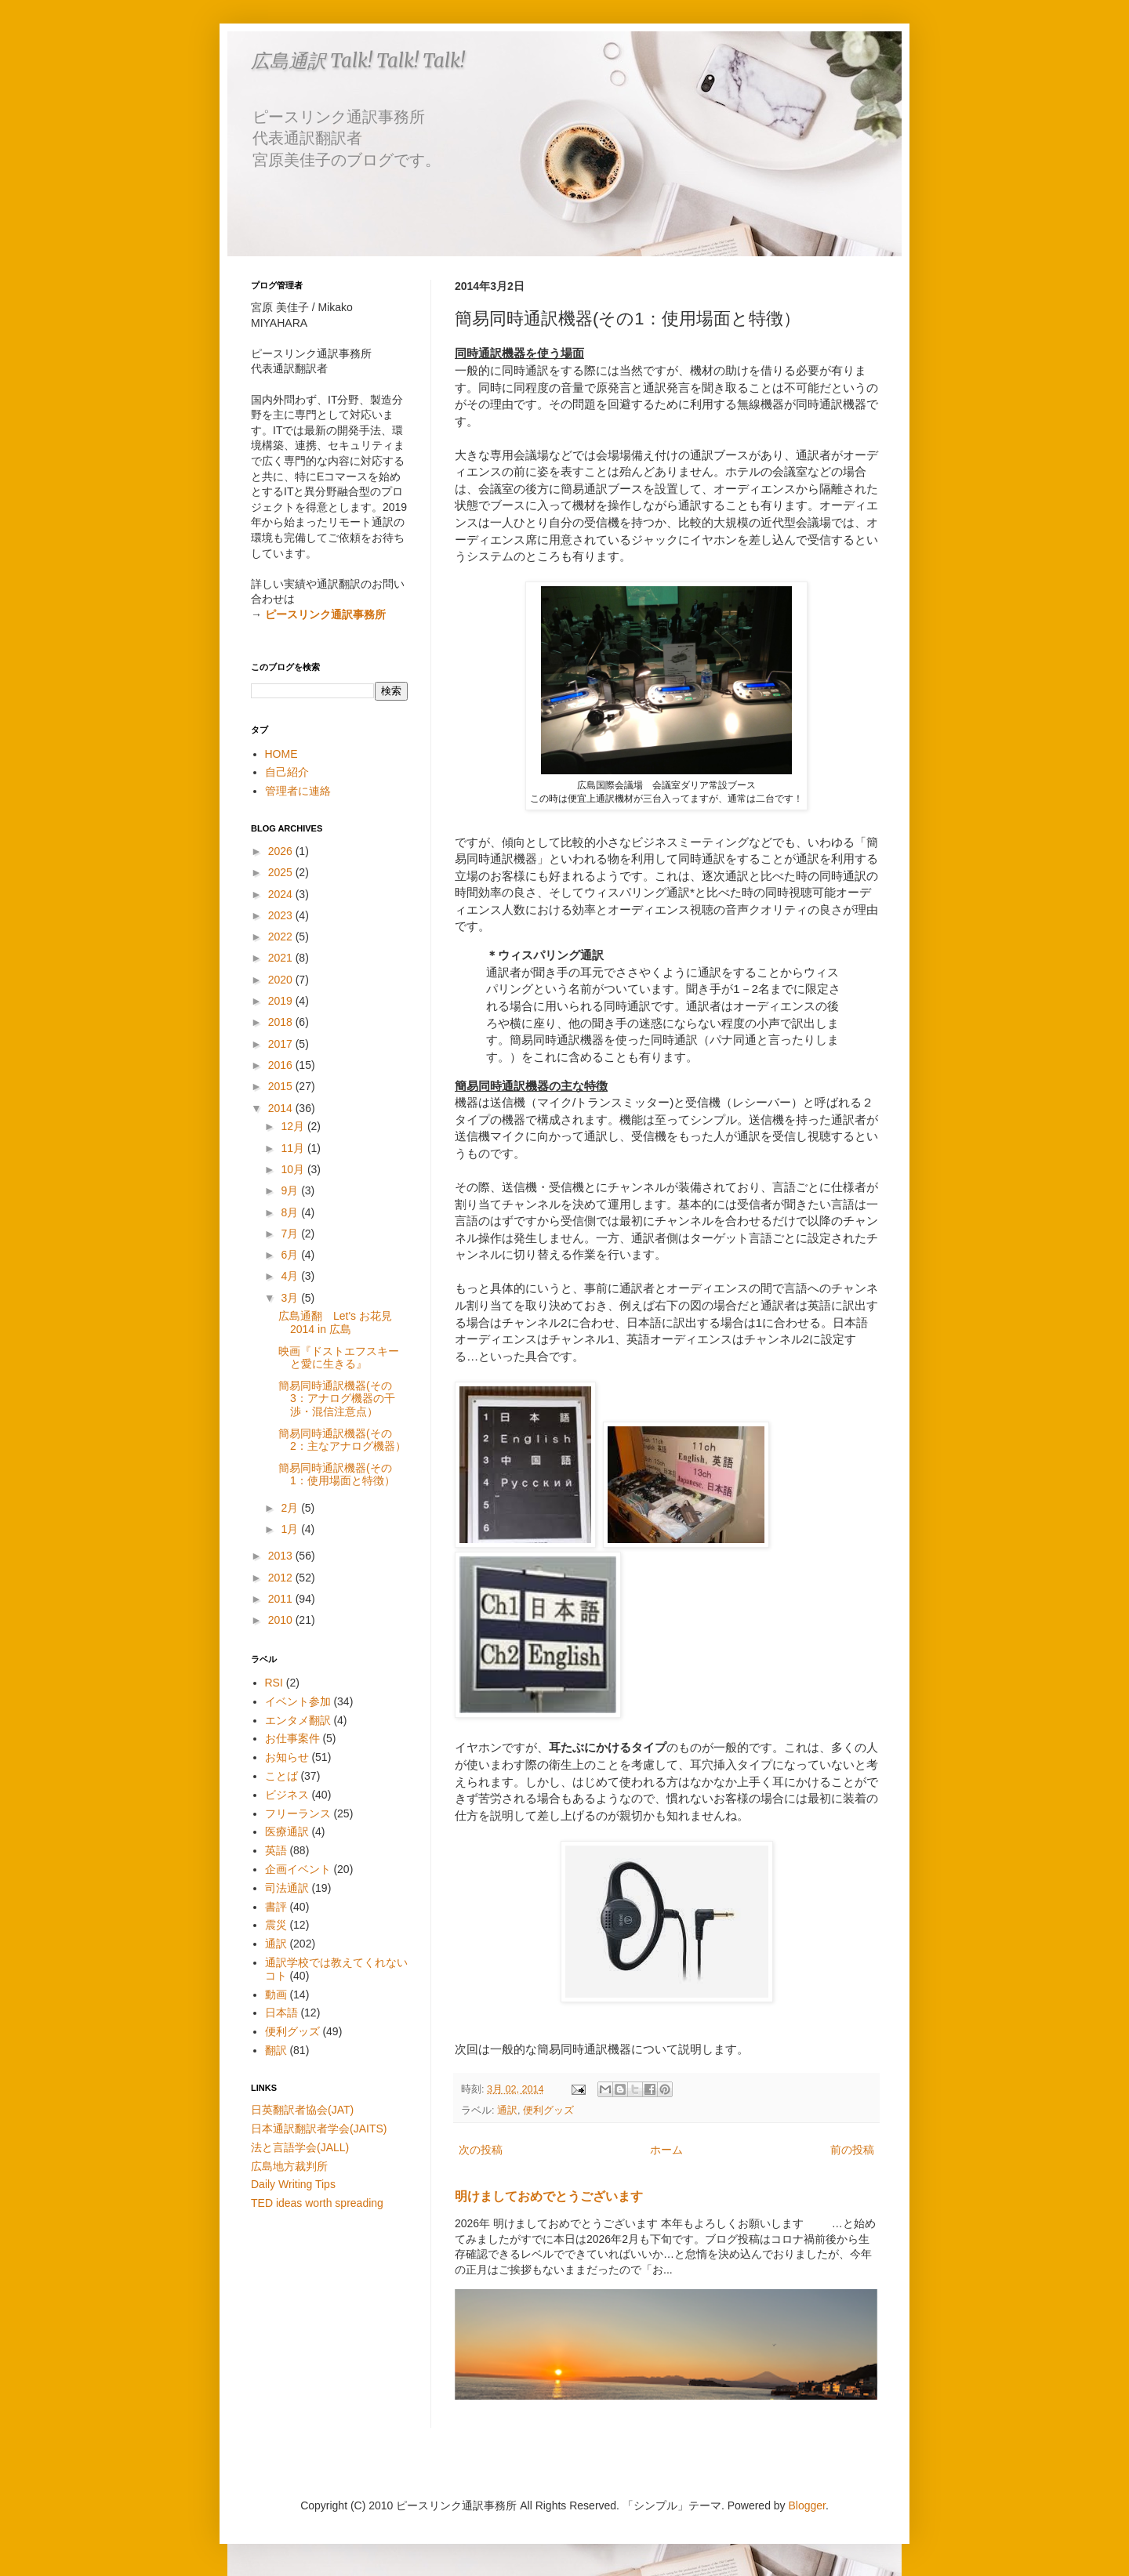 The width and height of the screenshot is (1129, 2576). What do you see at coordinates (276, 1994) in the screenshot?
I see `動画` at bounding box center [276, 1994].